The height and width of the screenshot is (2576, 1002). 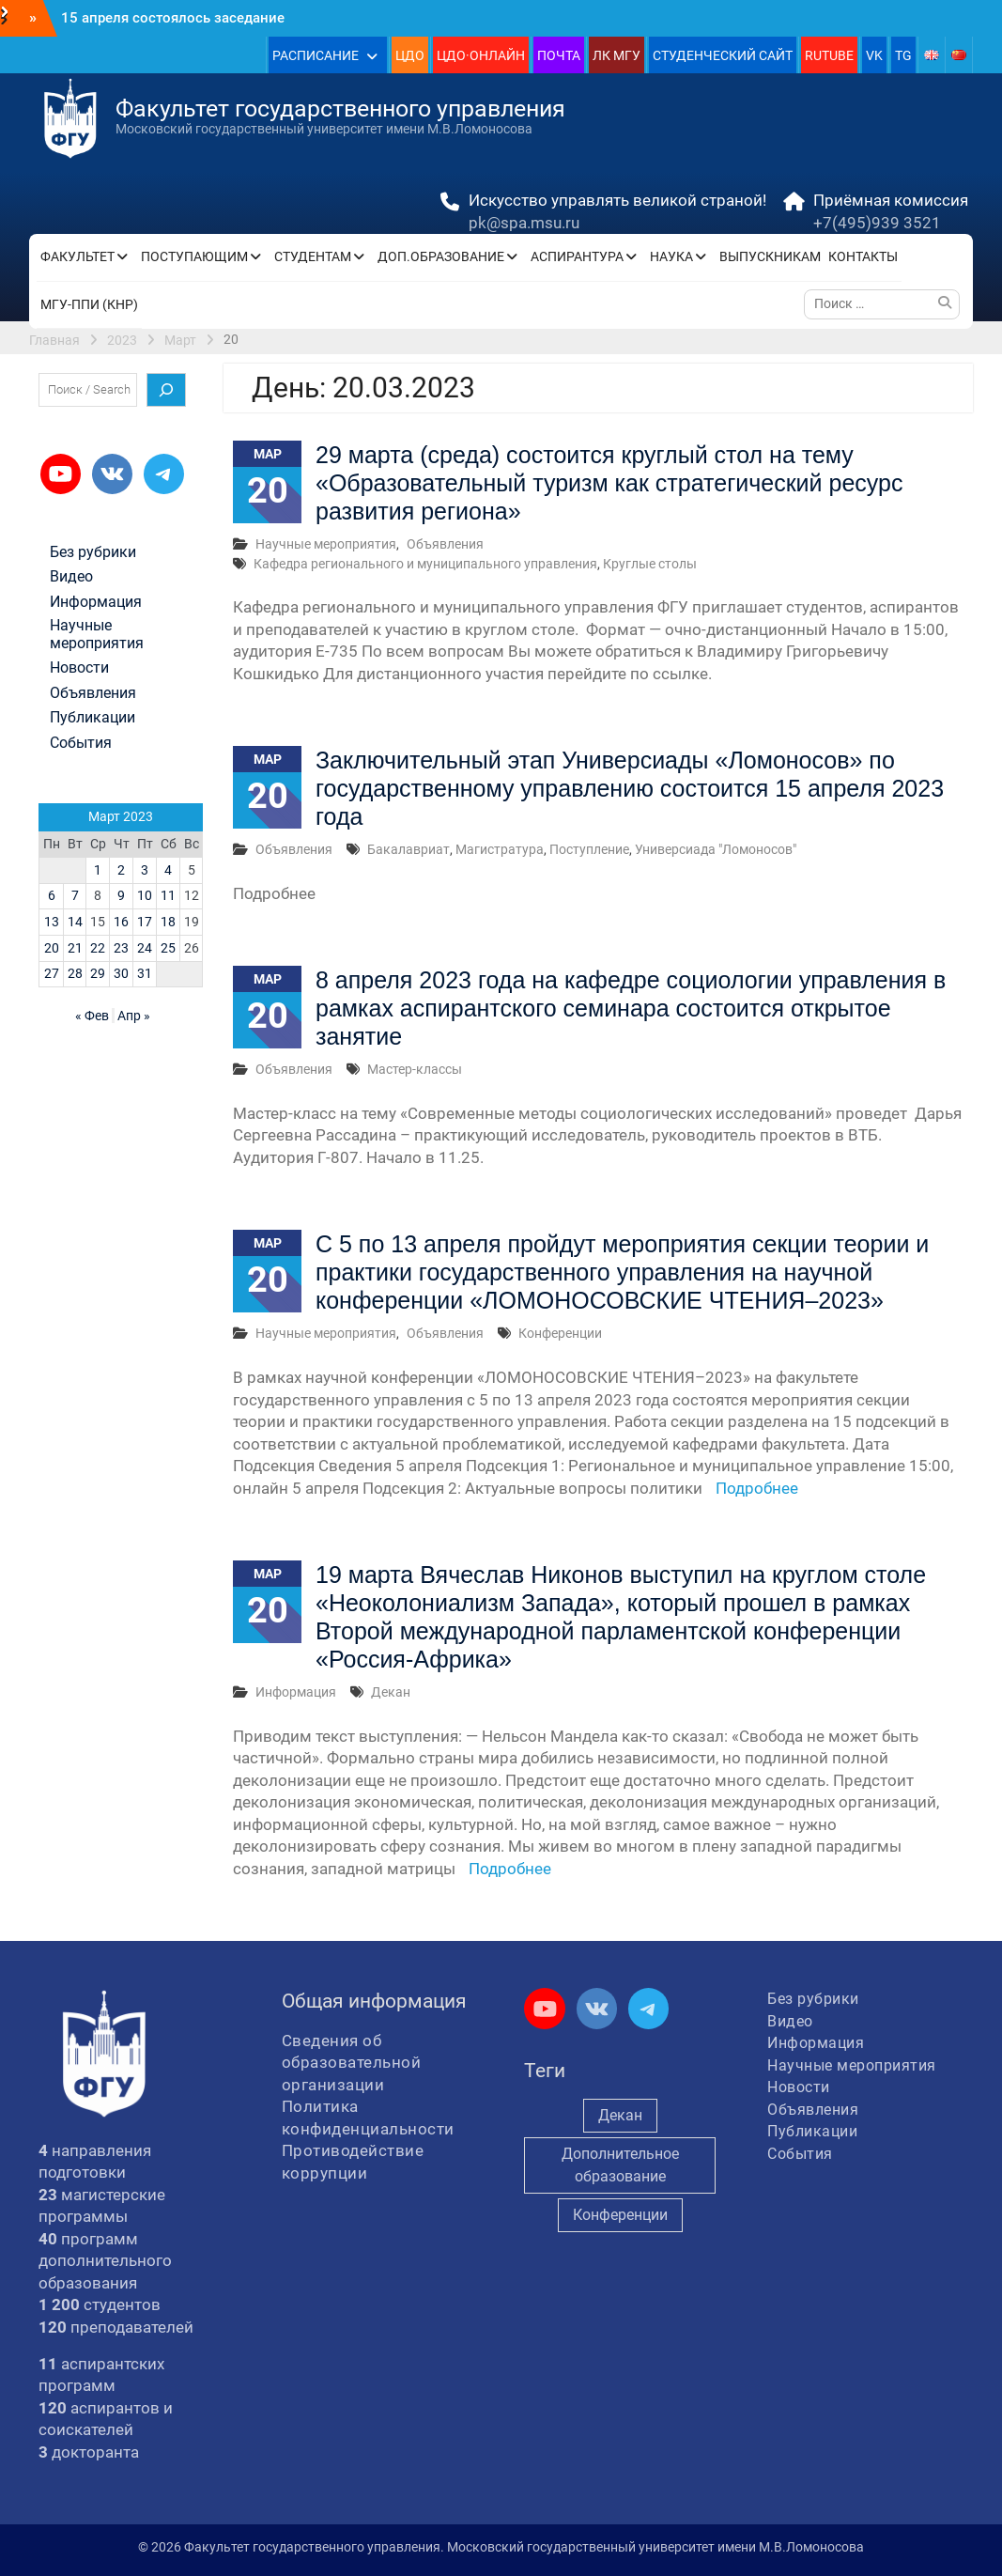 I want to click on ЛК МГУ, so click(x=616, y=55).